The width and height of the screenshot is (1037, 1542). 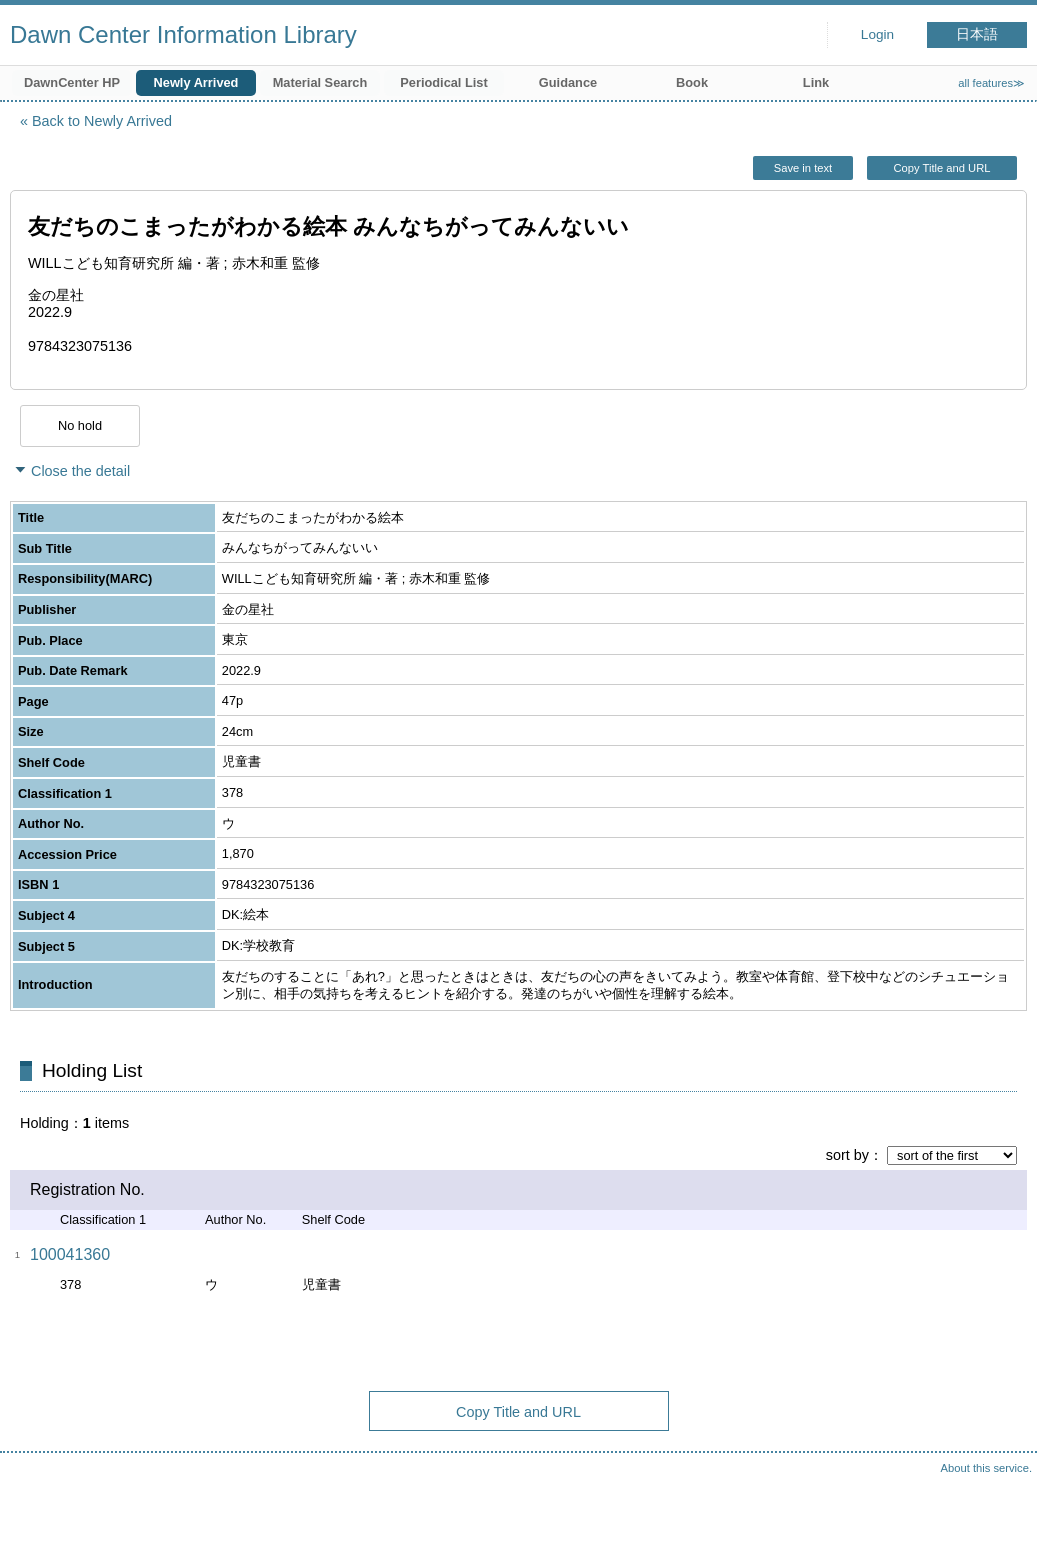 I want to click on About this service., so click(x=986, y=1468).